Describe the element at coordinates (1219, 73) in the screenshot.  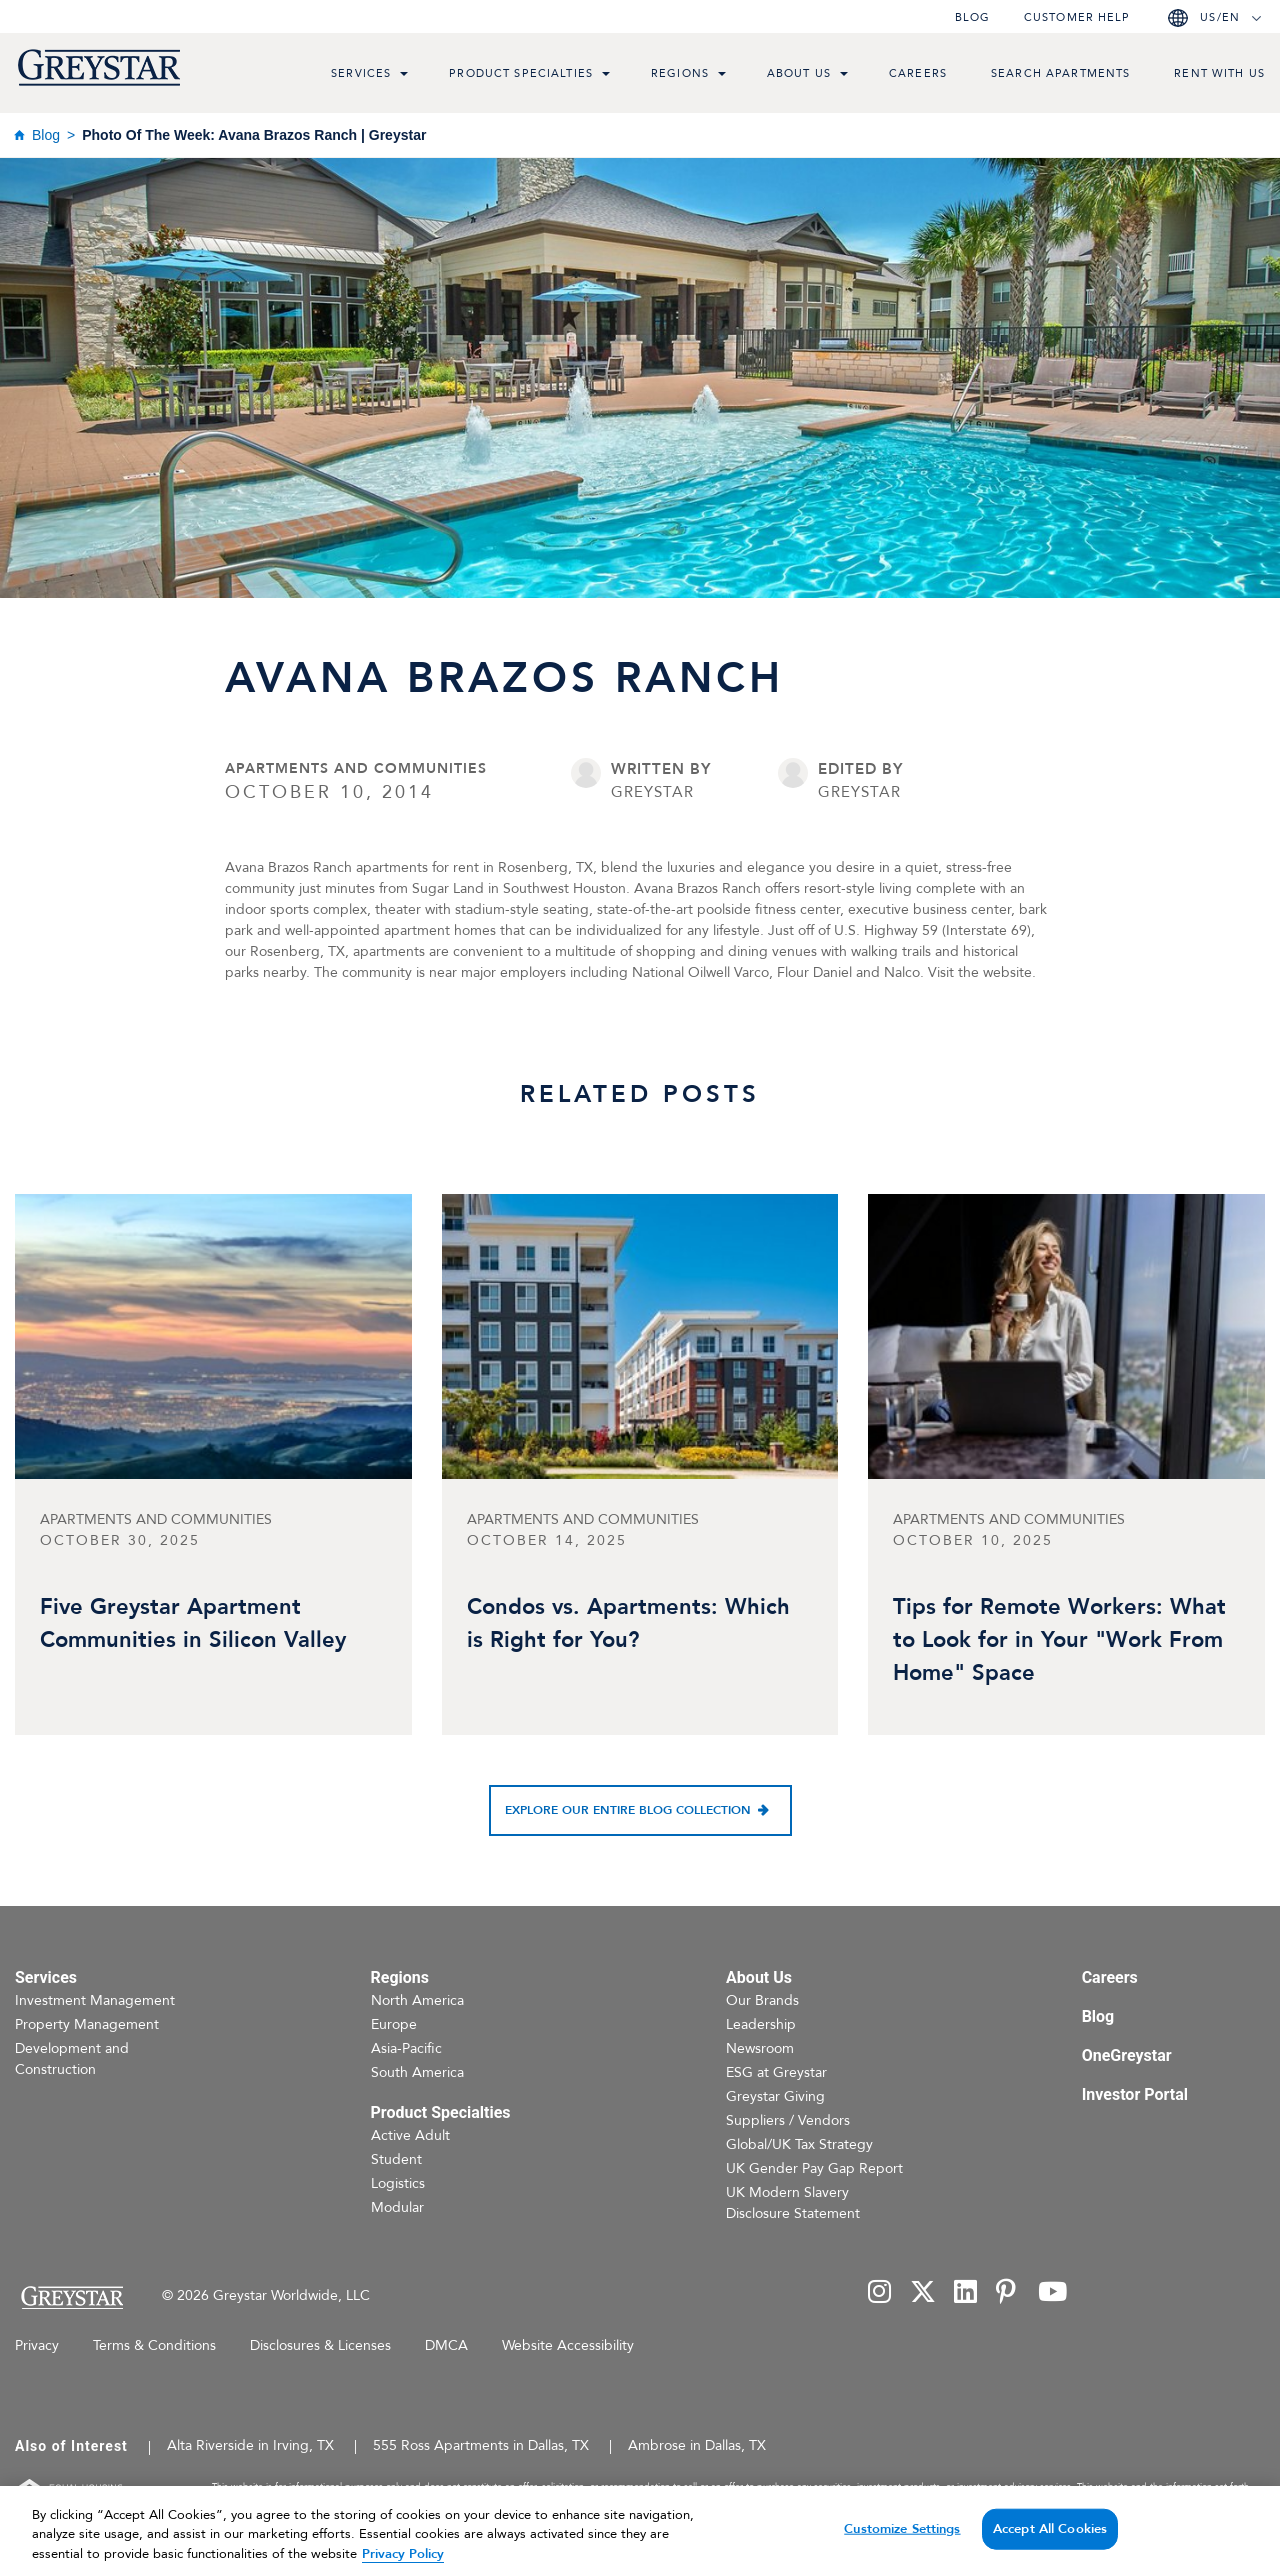
I see `Rent with us` at that location.